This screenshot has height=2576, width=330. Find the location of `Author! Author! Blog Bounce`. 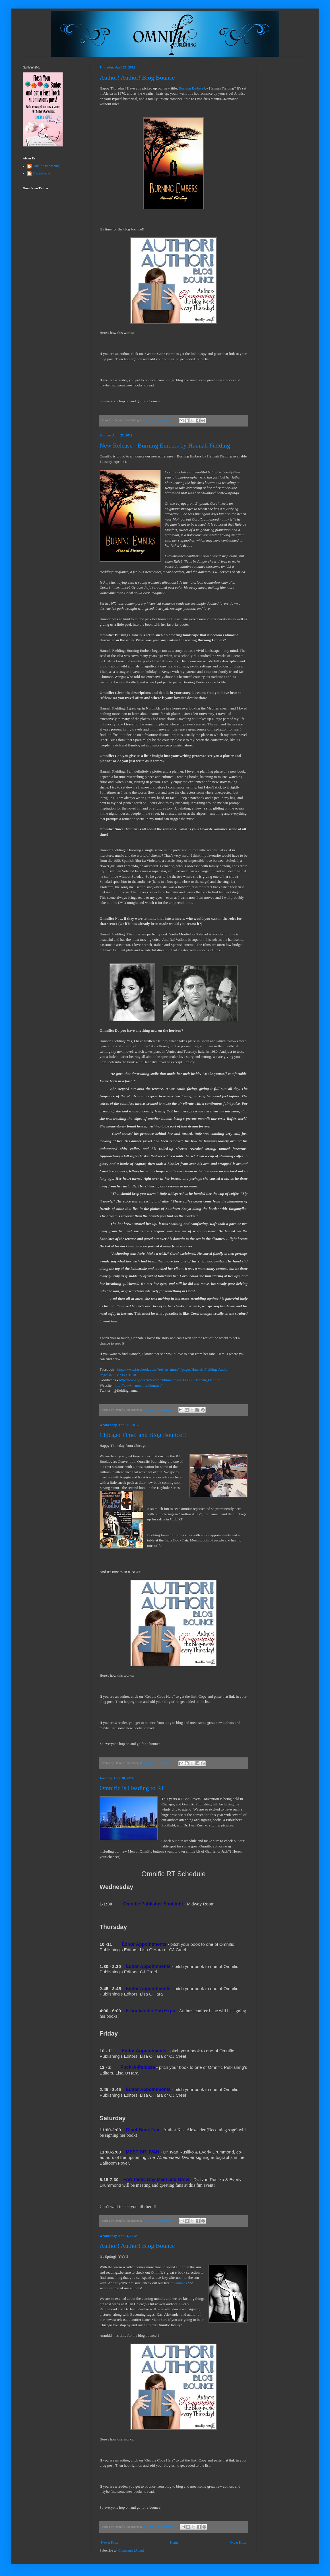

Author! Author! Blog Bounce is located at coordinates (137, 77).